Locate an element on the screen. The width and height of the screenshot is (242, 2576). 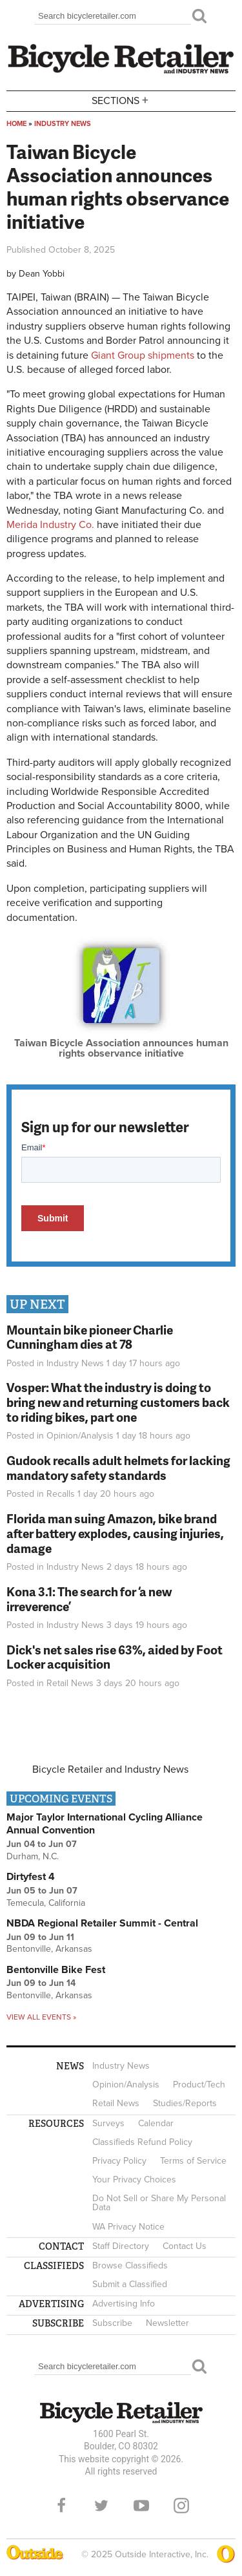
Contact Us is located at coordinates (185, 2246).